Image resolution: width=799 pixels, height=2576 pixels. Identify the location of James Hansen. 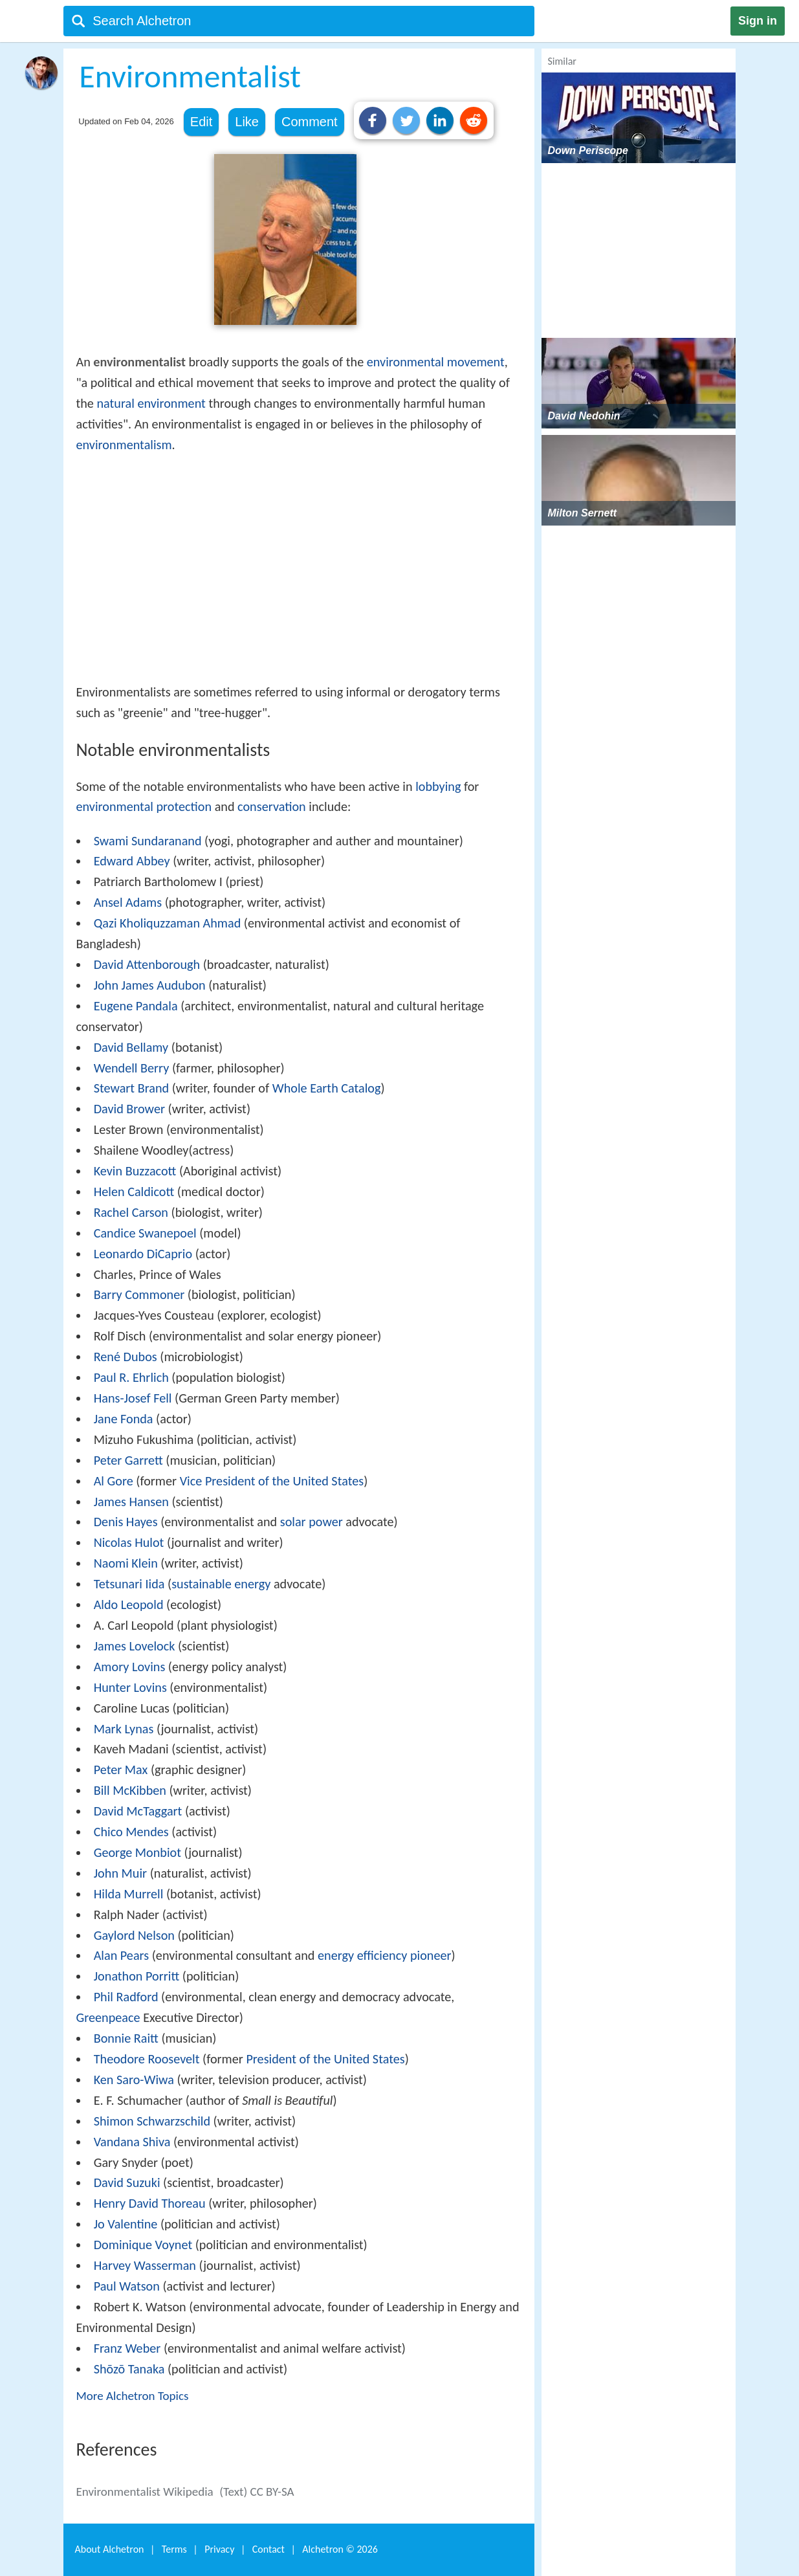
(131, 1501).